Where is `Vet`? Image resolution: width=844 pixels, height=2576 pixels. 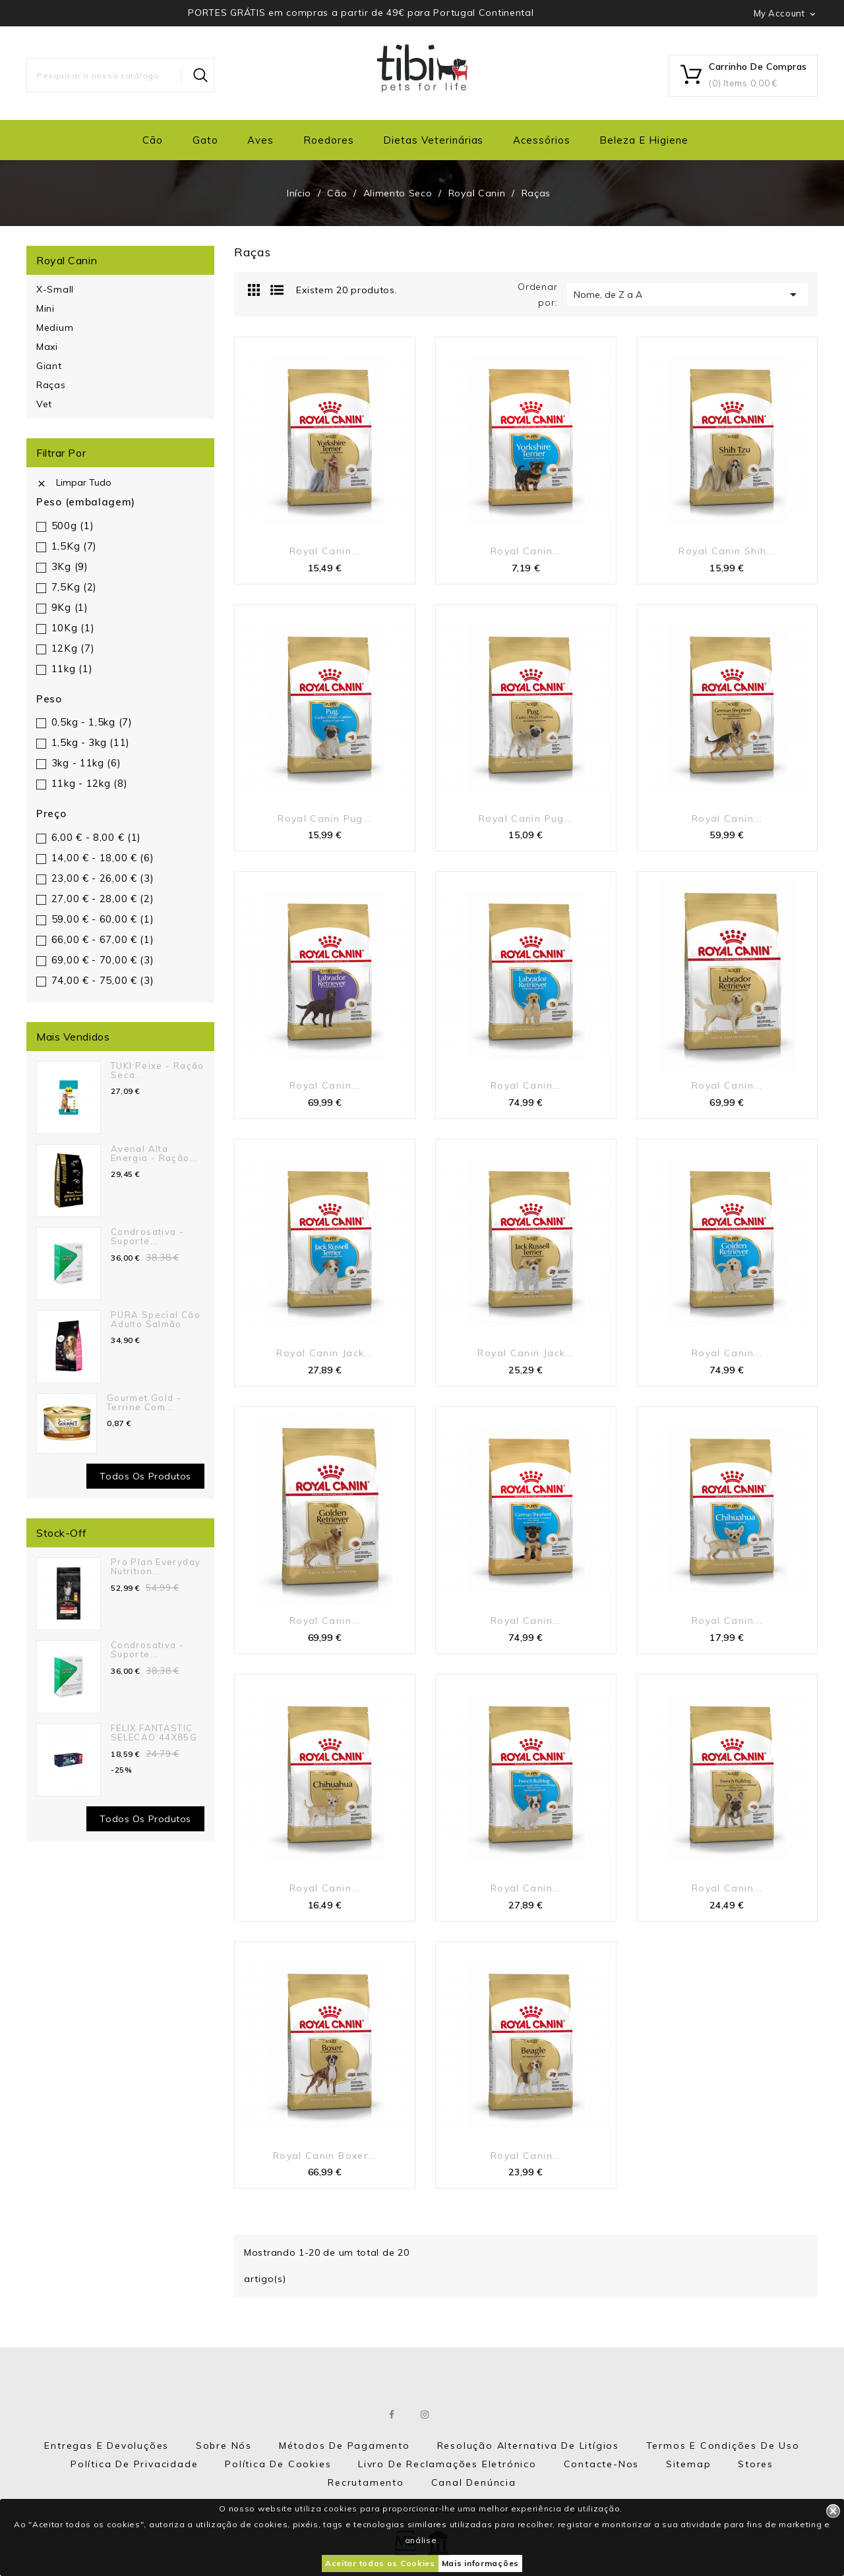 Vet is located at coordinates (44, 404).